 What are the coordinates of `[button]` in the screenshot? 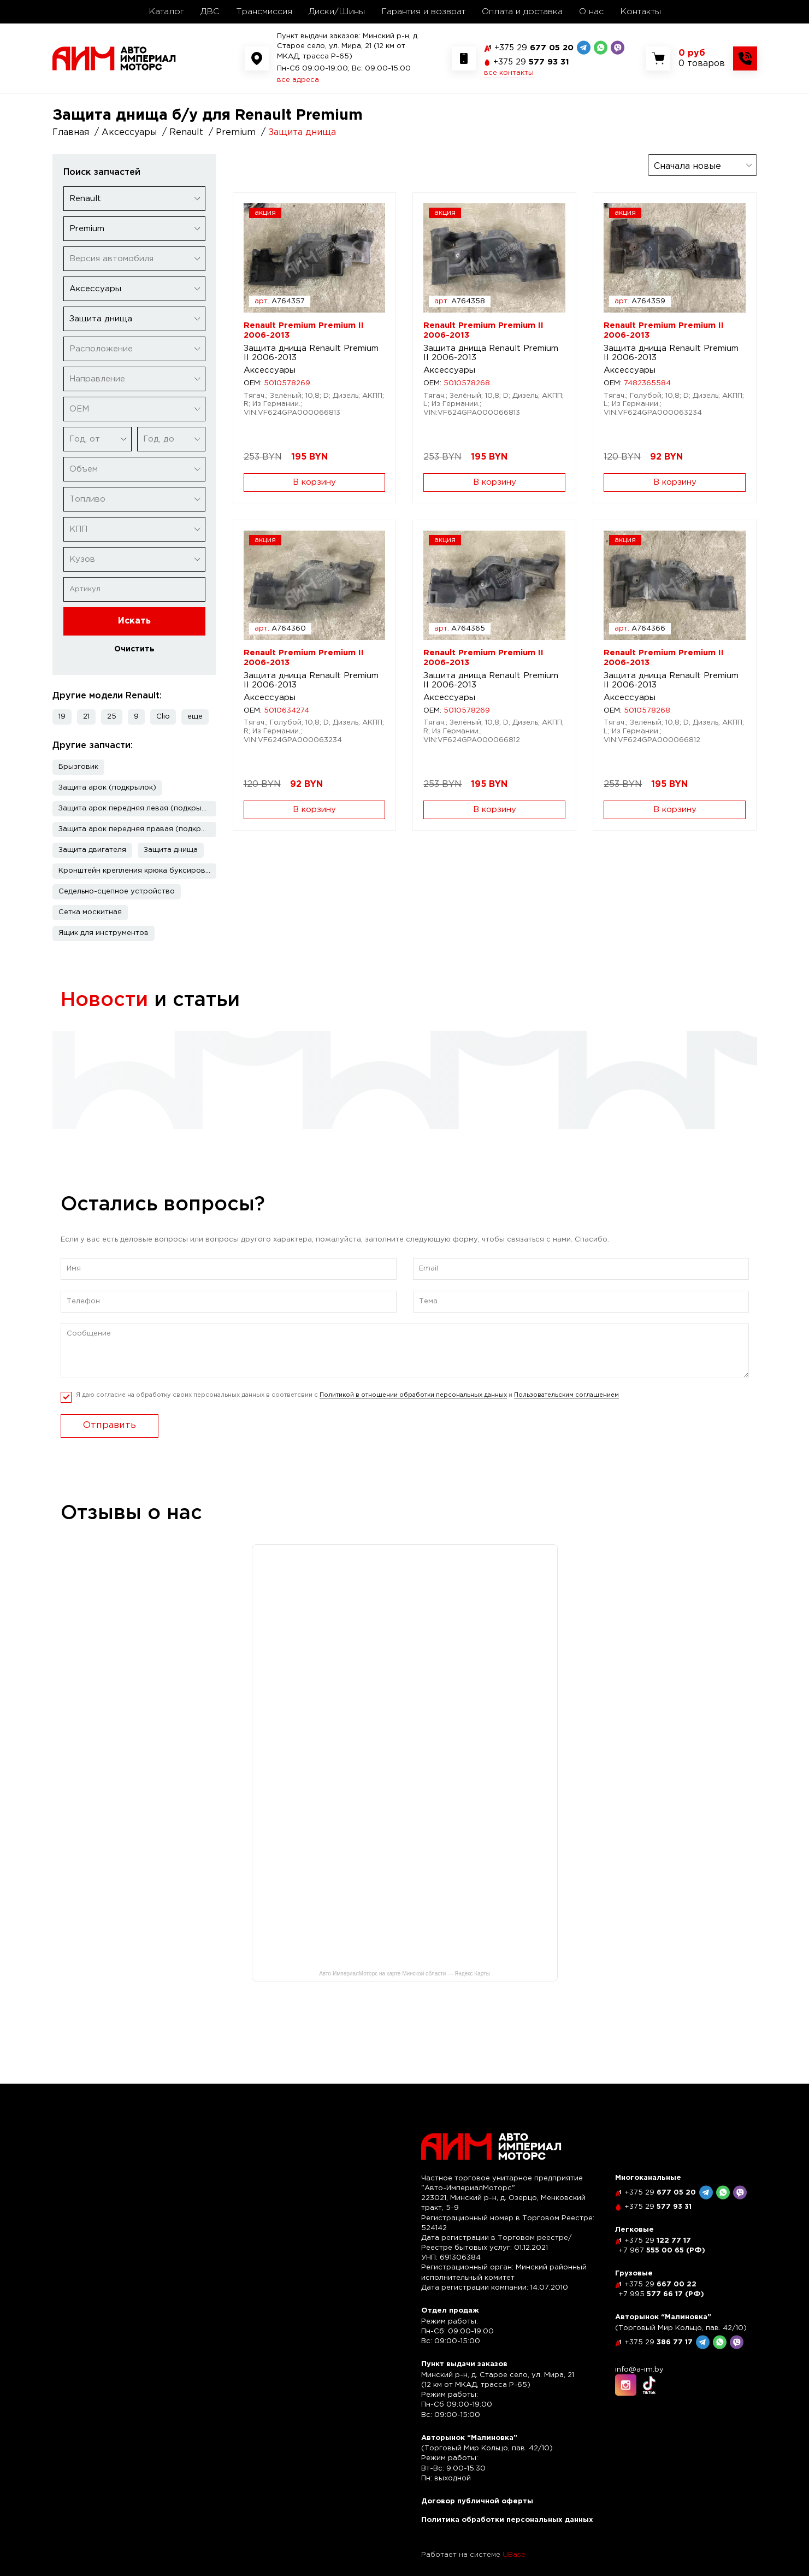 It's located at (195, 717).